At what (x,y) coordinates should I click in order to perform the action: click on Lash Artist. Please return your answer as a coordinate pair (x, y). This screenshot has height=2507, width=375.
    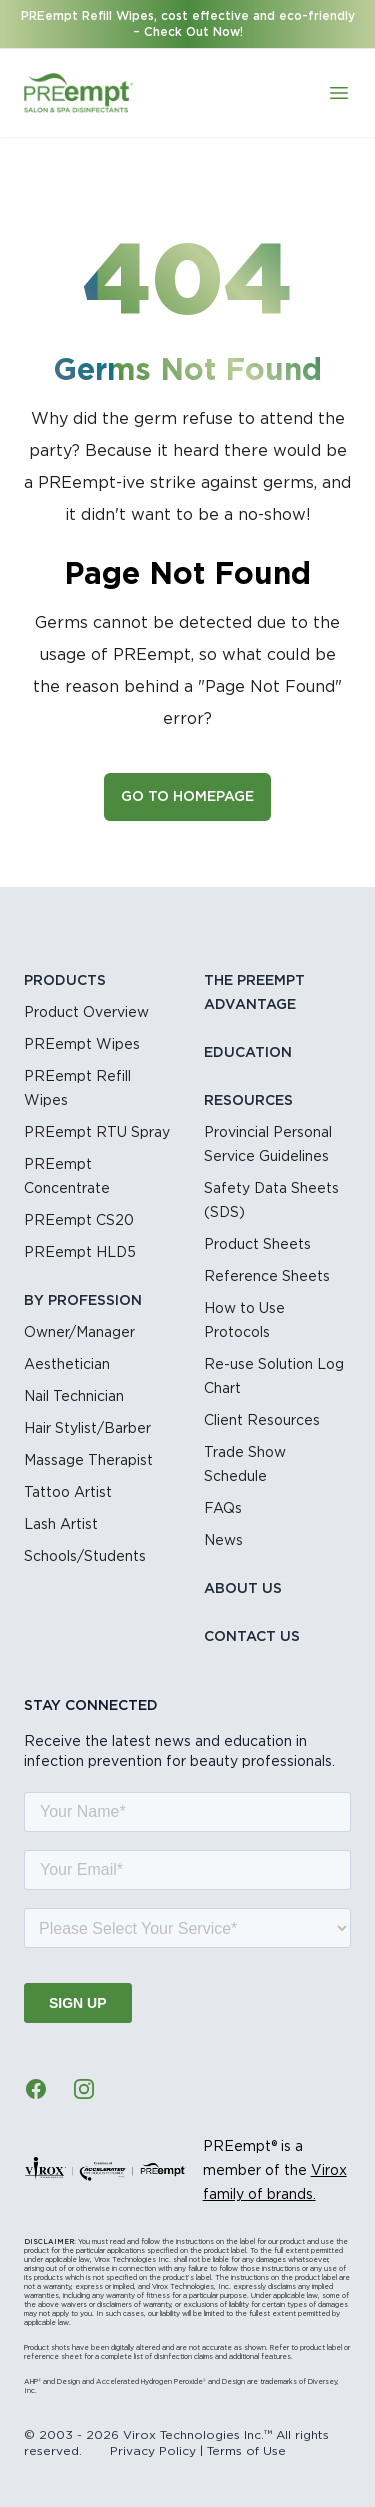
    Looking at the image, I should click on (61, 1525).